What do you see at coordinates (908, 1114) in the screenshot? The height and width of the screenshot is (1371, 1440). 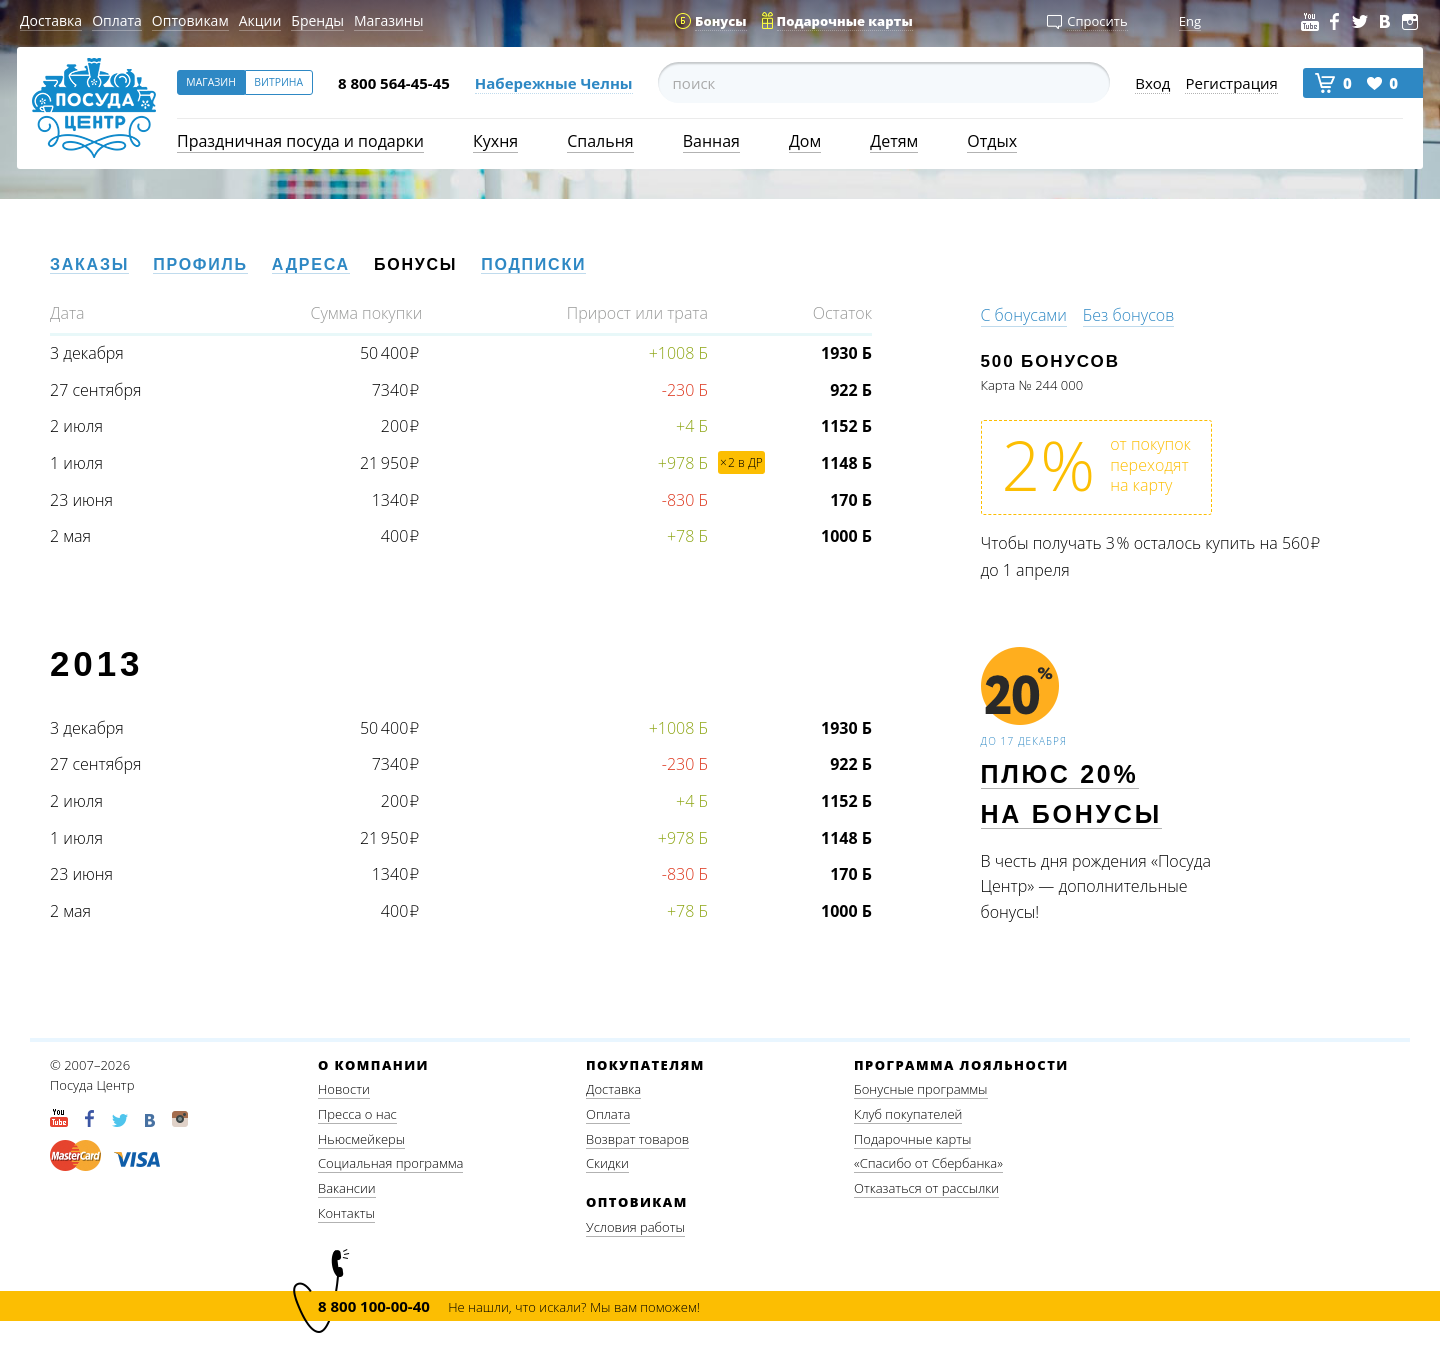 I see `Клуб покупателей` at bounding box center [908, 1114].